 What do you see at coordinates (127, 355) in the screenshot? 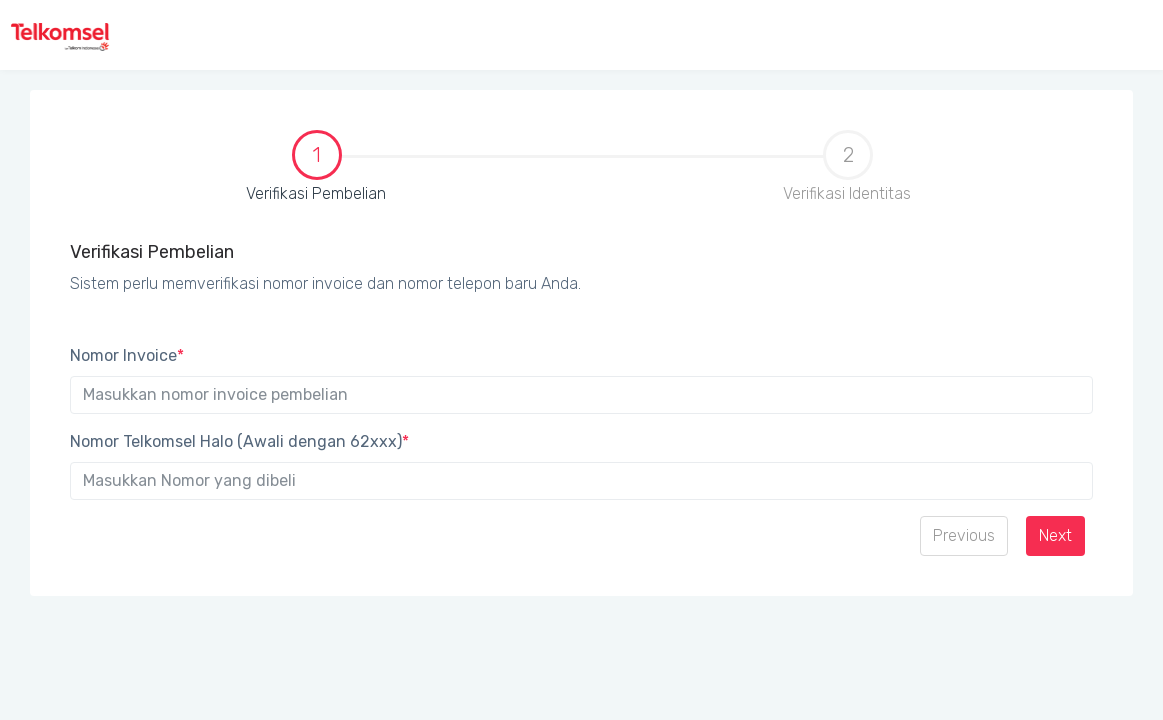
I see `Nomor Invoice` at bounding box center [127, 355].